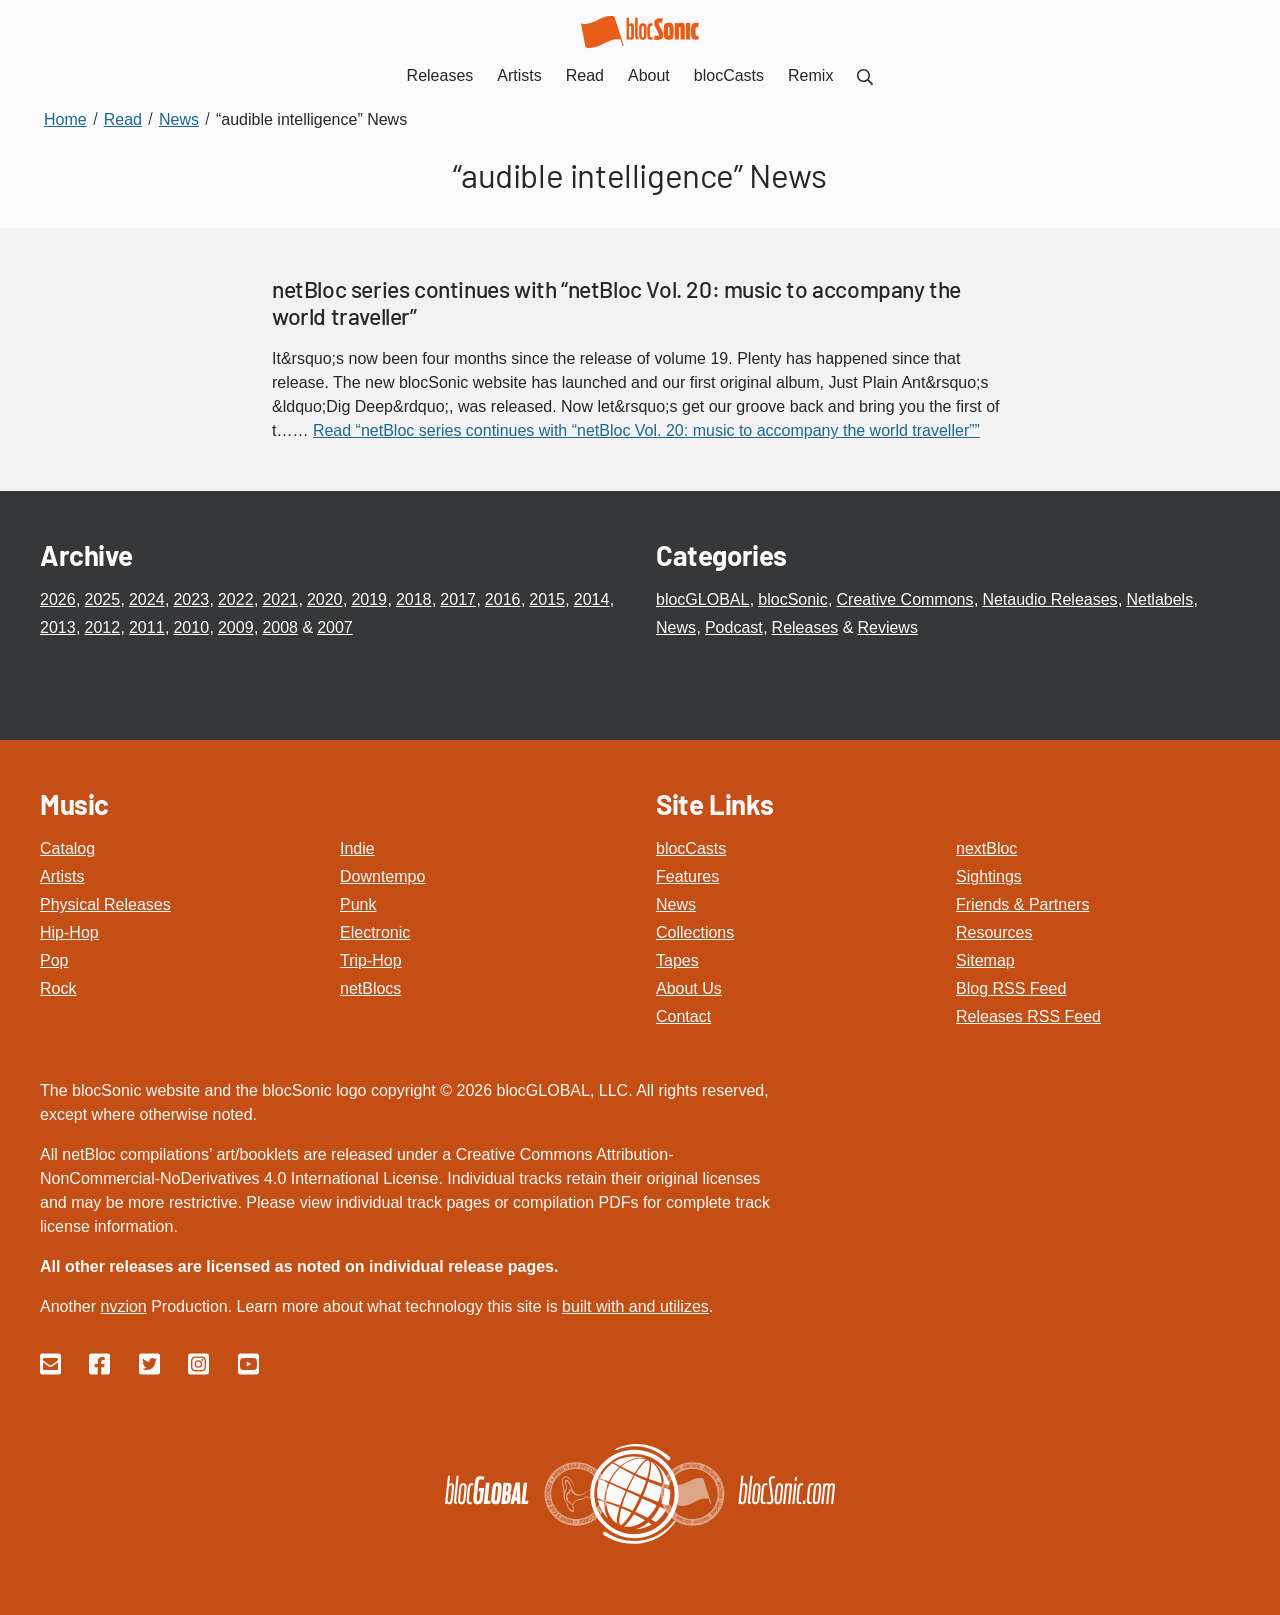  I want to click on 2013, so click(58, 627).